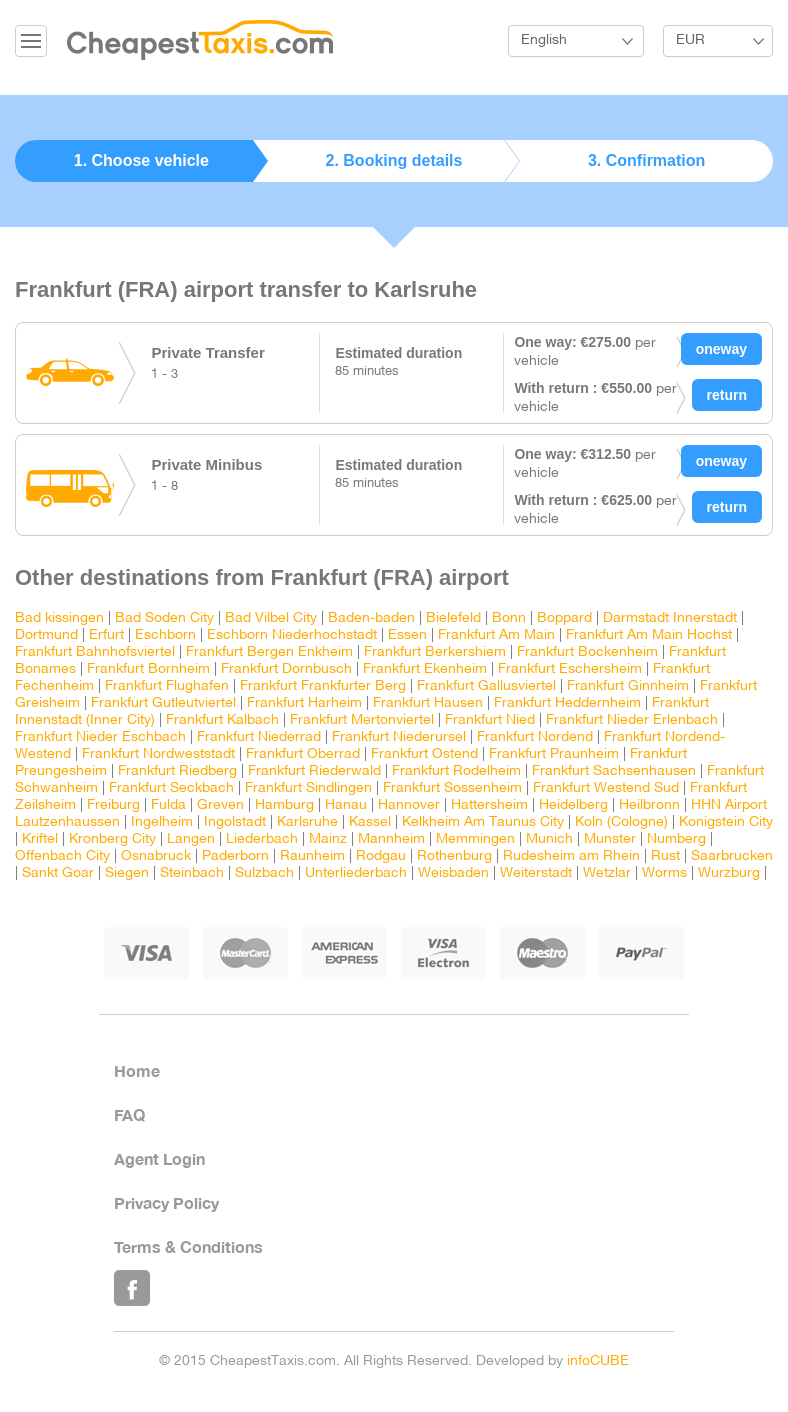 This screenshot has width=788, height=1412. Describe the element at coordinates (159, 1158) in the screenshot. I see `Agent Login` at that location.